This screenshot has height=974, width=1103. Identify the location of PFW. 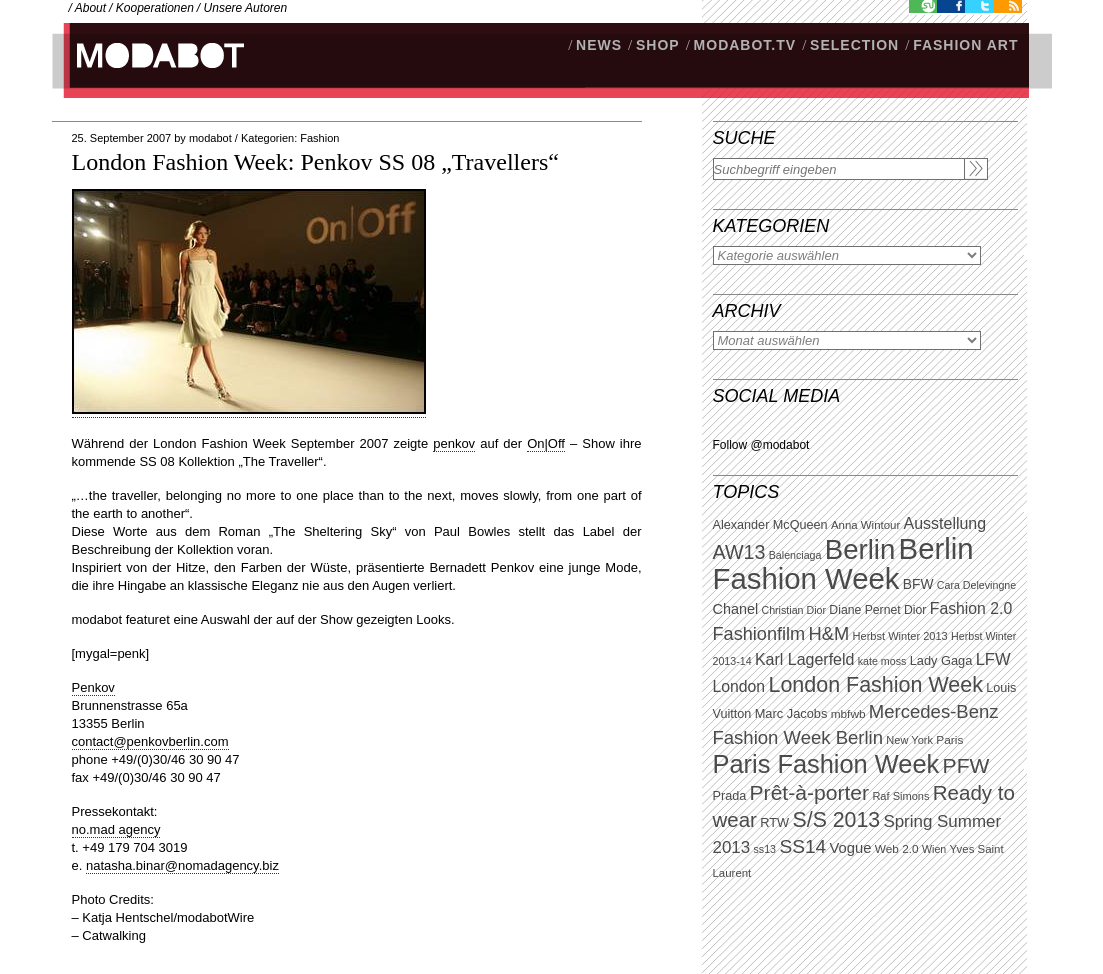
(966, 765).